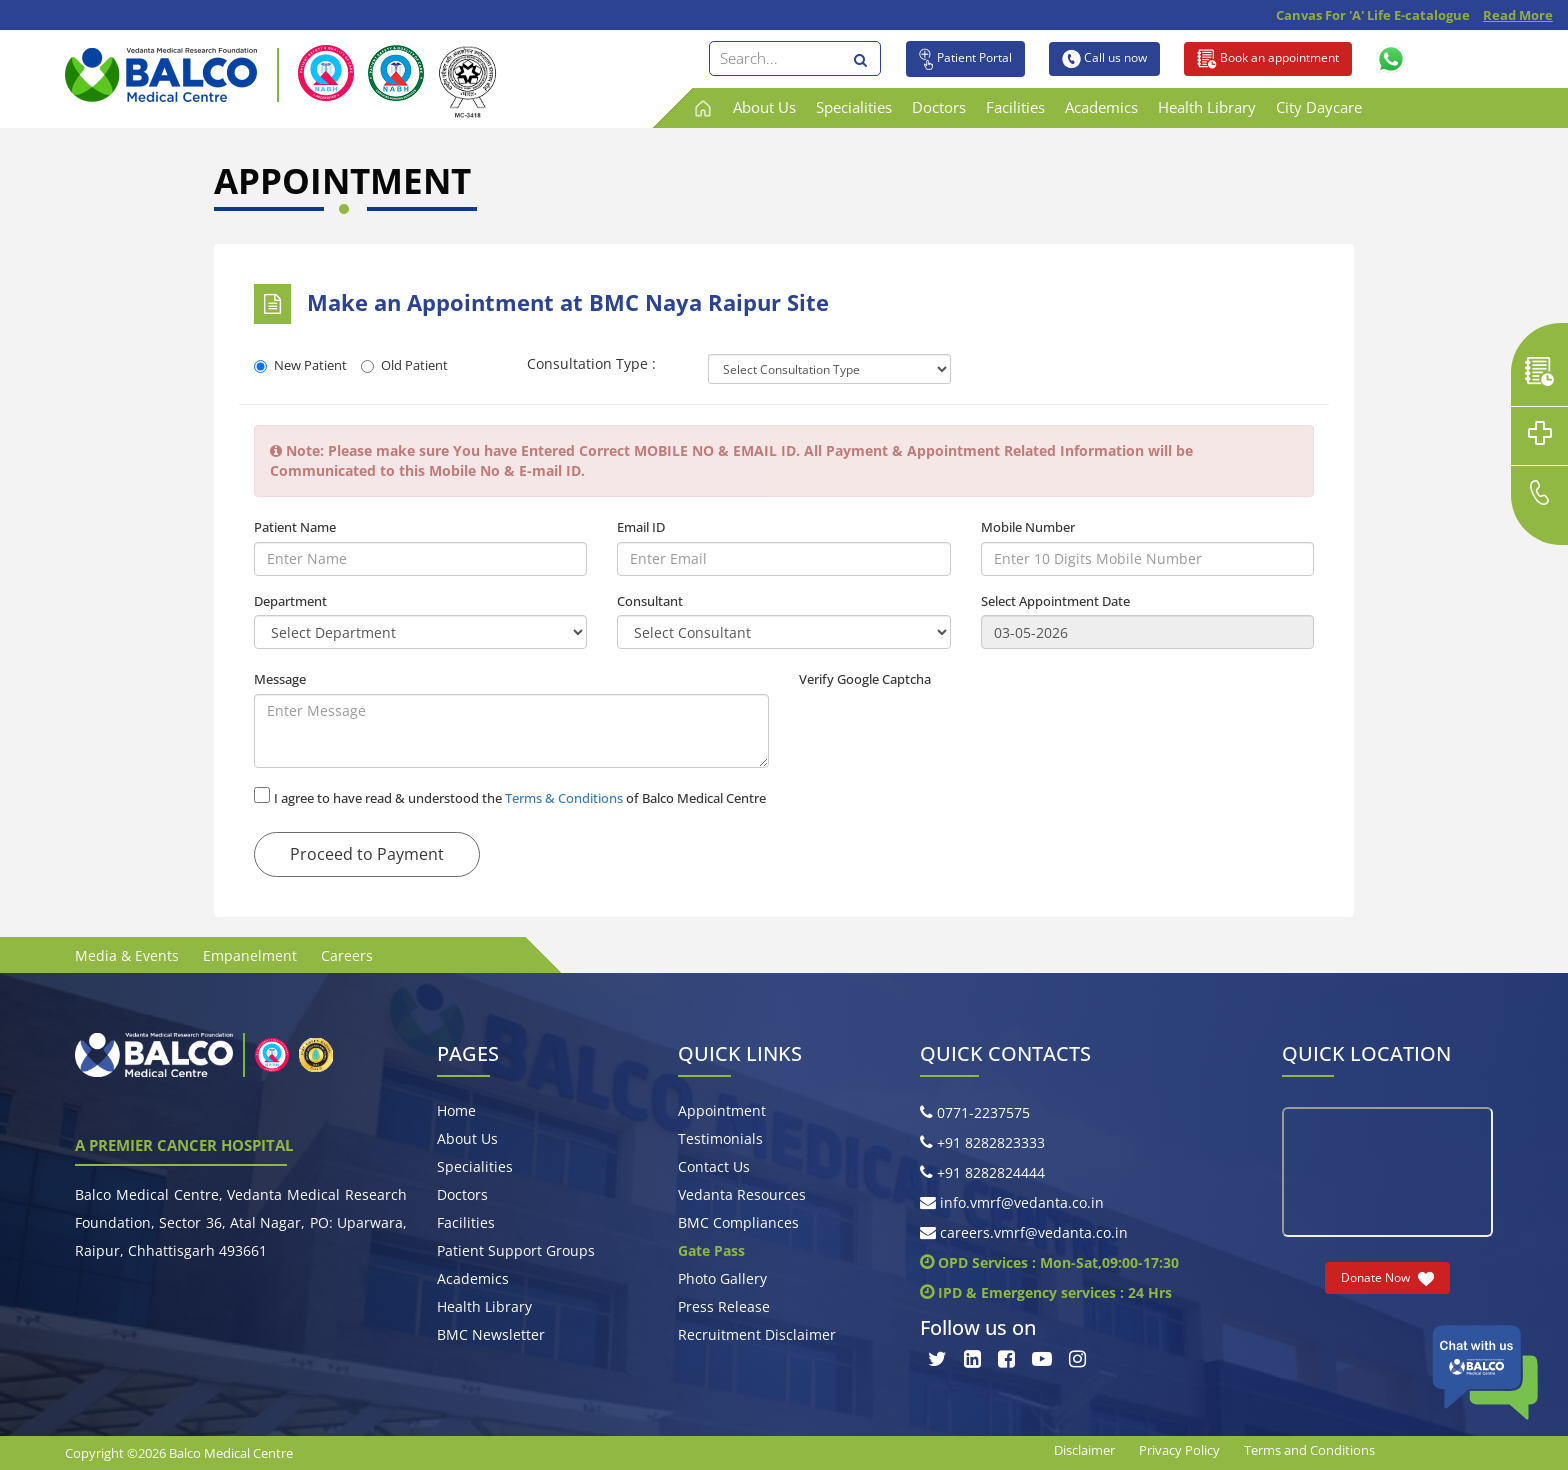  Describe the element at coordinates (1207, 107) in the screenshot. I see `Health Library` at that location.